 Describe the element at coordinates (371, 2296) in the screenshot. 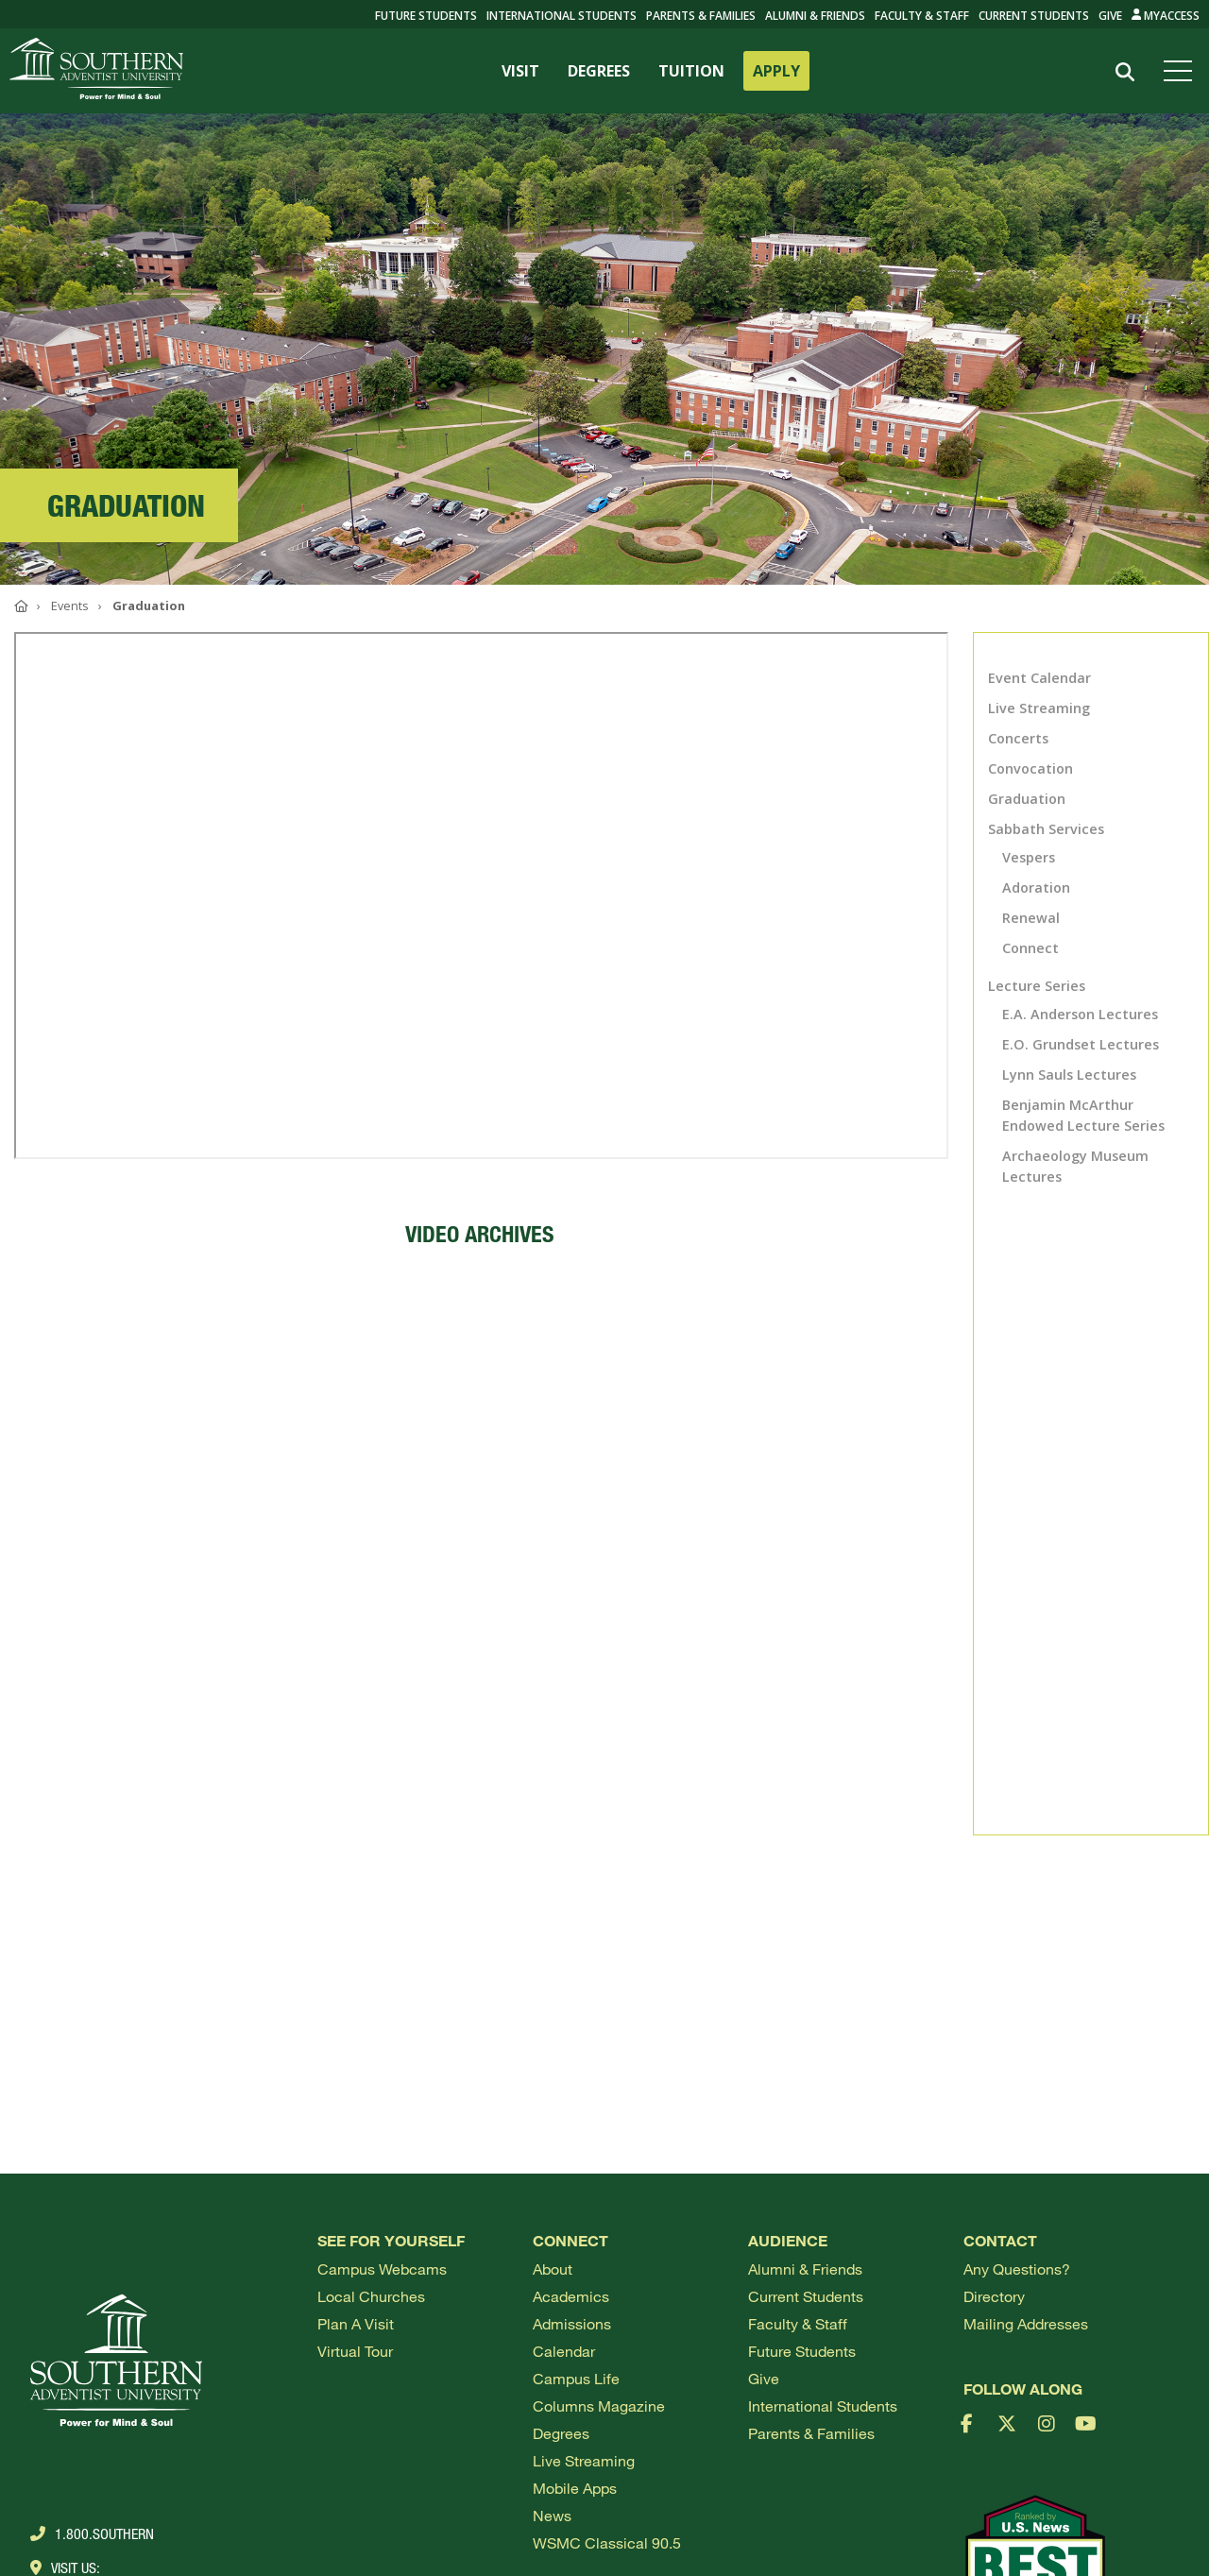

I see `Local Churches` at that location.